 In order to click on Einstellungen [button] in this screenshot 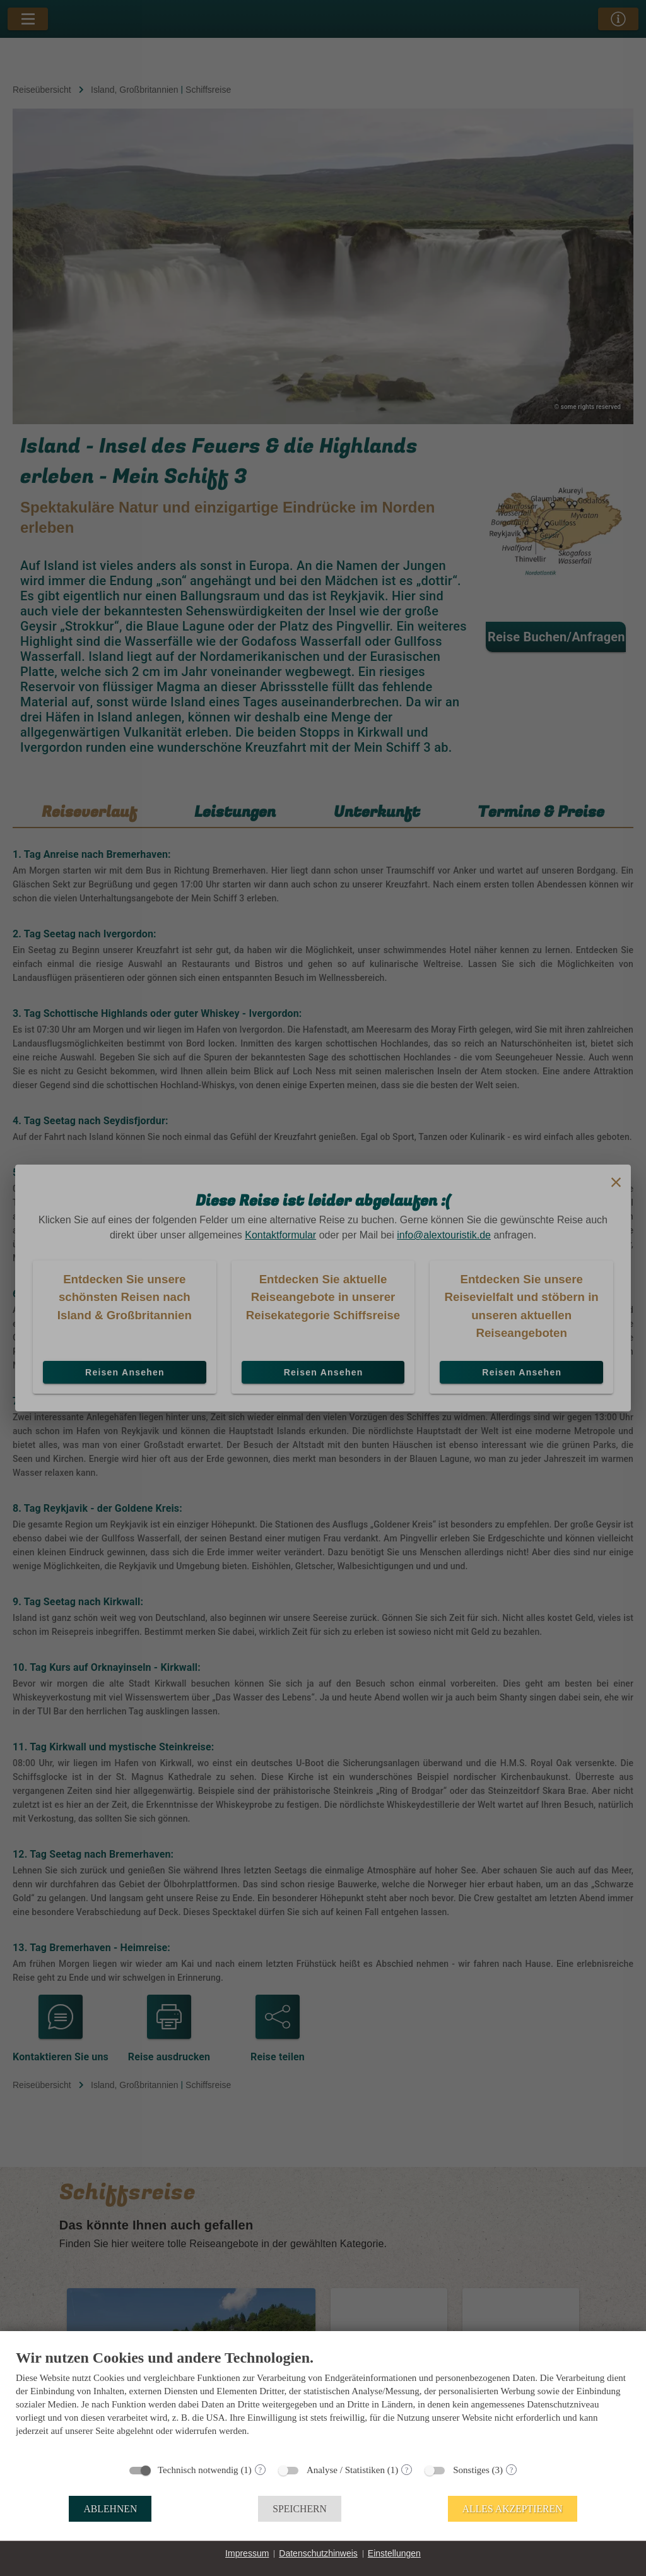, I will do `click(394, 2553)`.